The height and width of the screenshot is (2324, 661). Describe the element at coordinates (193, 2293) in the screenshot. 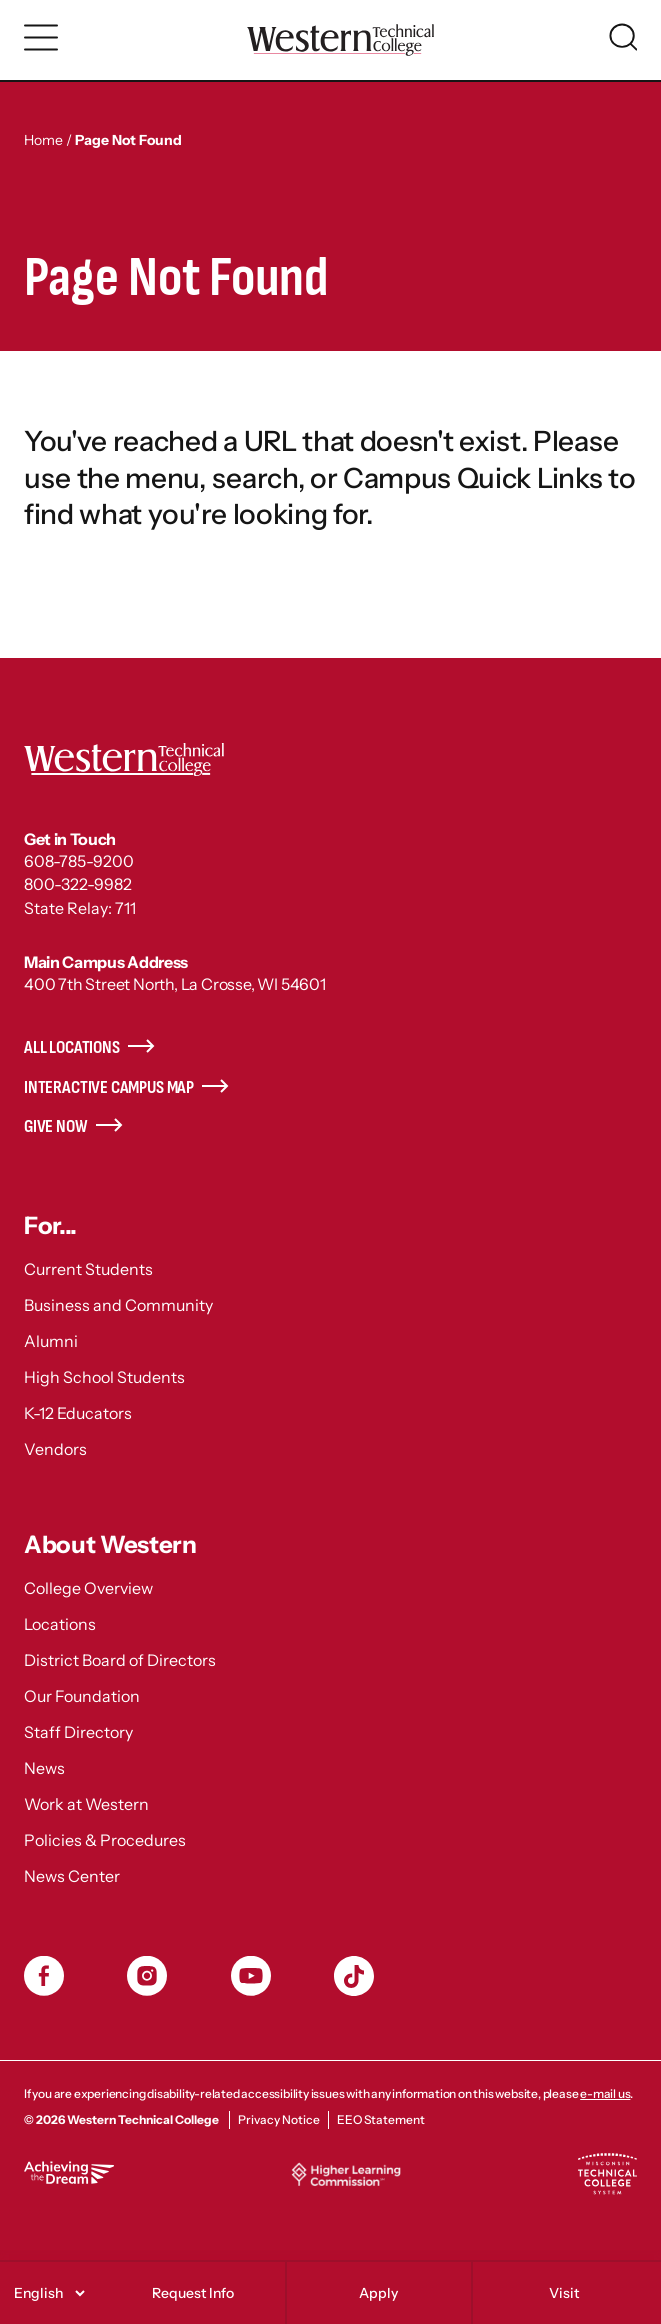

I see `Request Info` at that location.